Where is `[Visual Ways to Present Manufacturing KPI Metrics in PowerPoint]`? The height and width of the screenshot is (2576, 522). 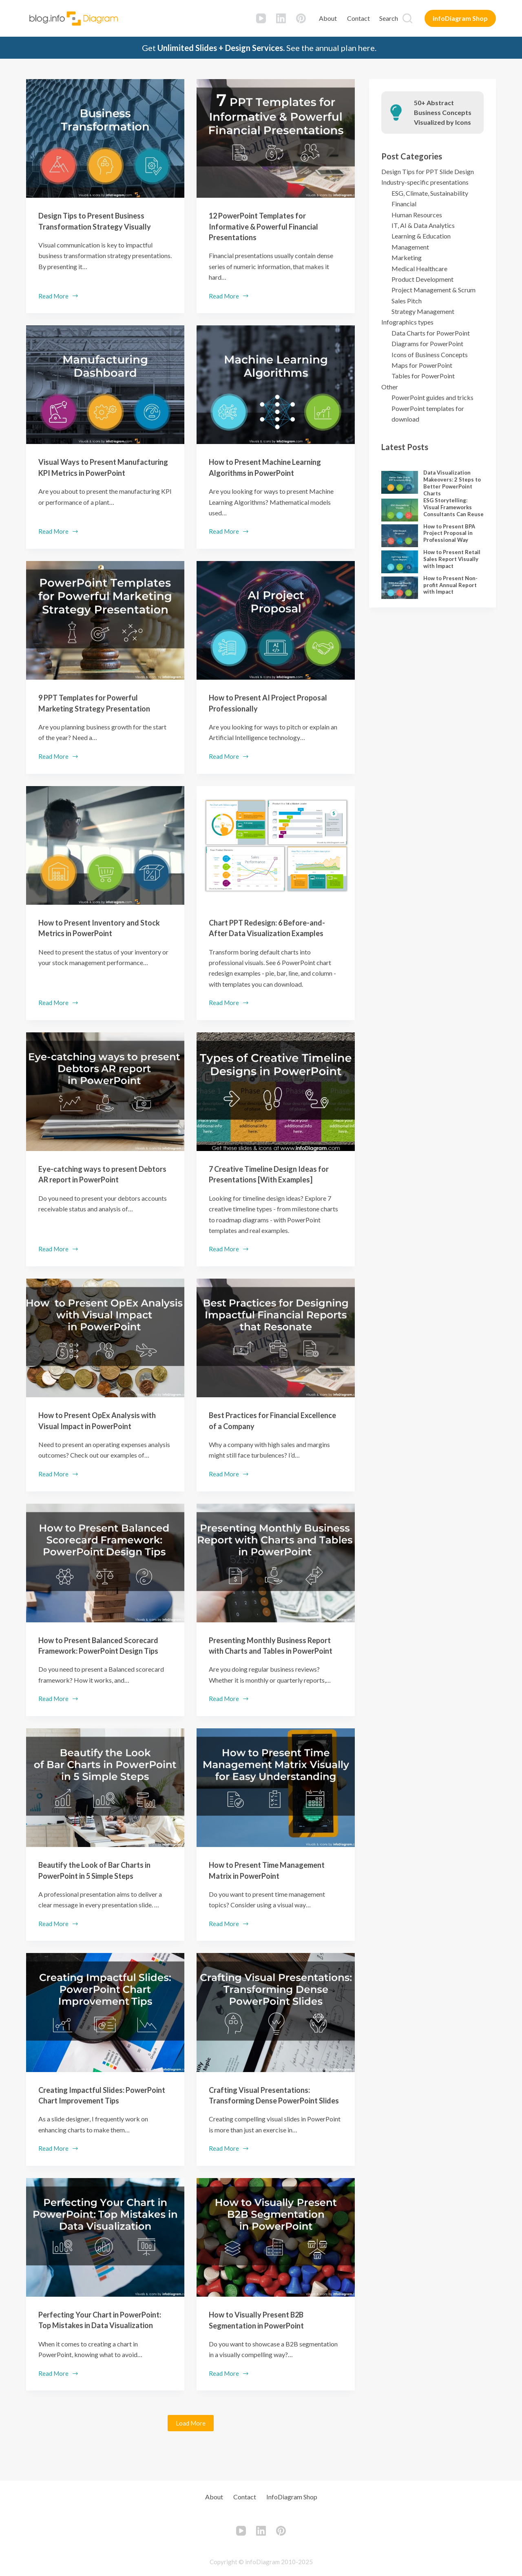 [Visual Ways to Present Manufacturing KPI Metrics in PowerPoint] is located at coordinates (105, 384).